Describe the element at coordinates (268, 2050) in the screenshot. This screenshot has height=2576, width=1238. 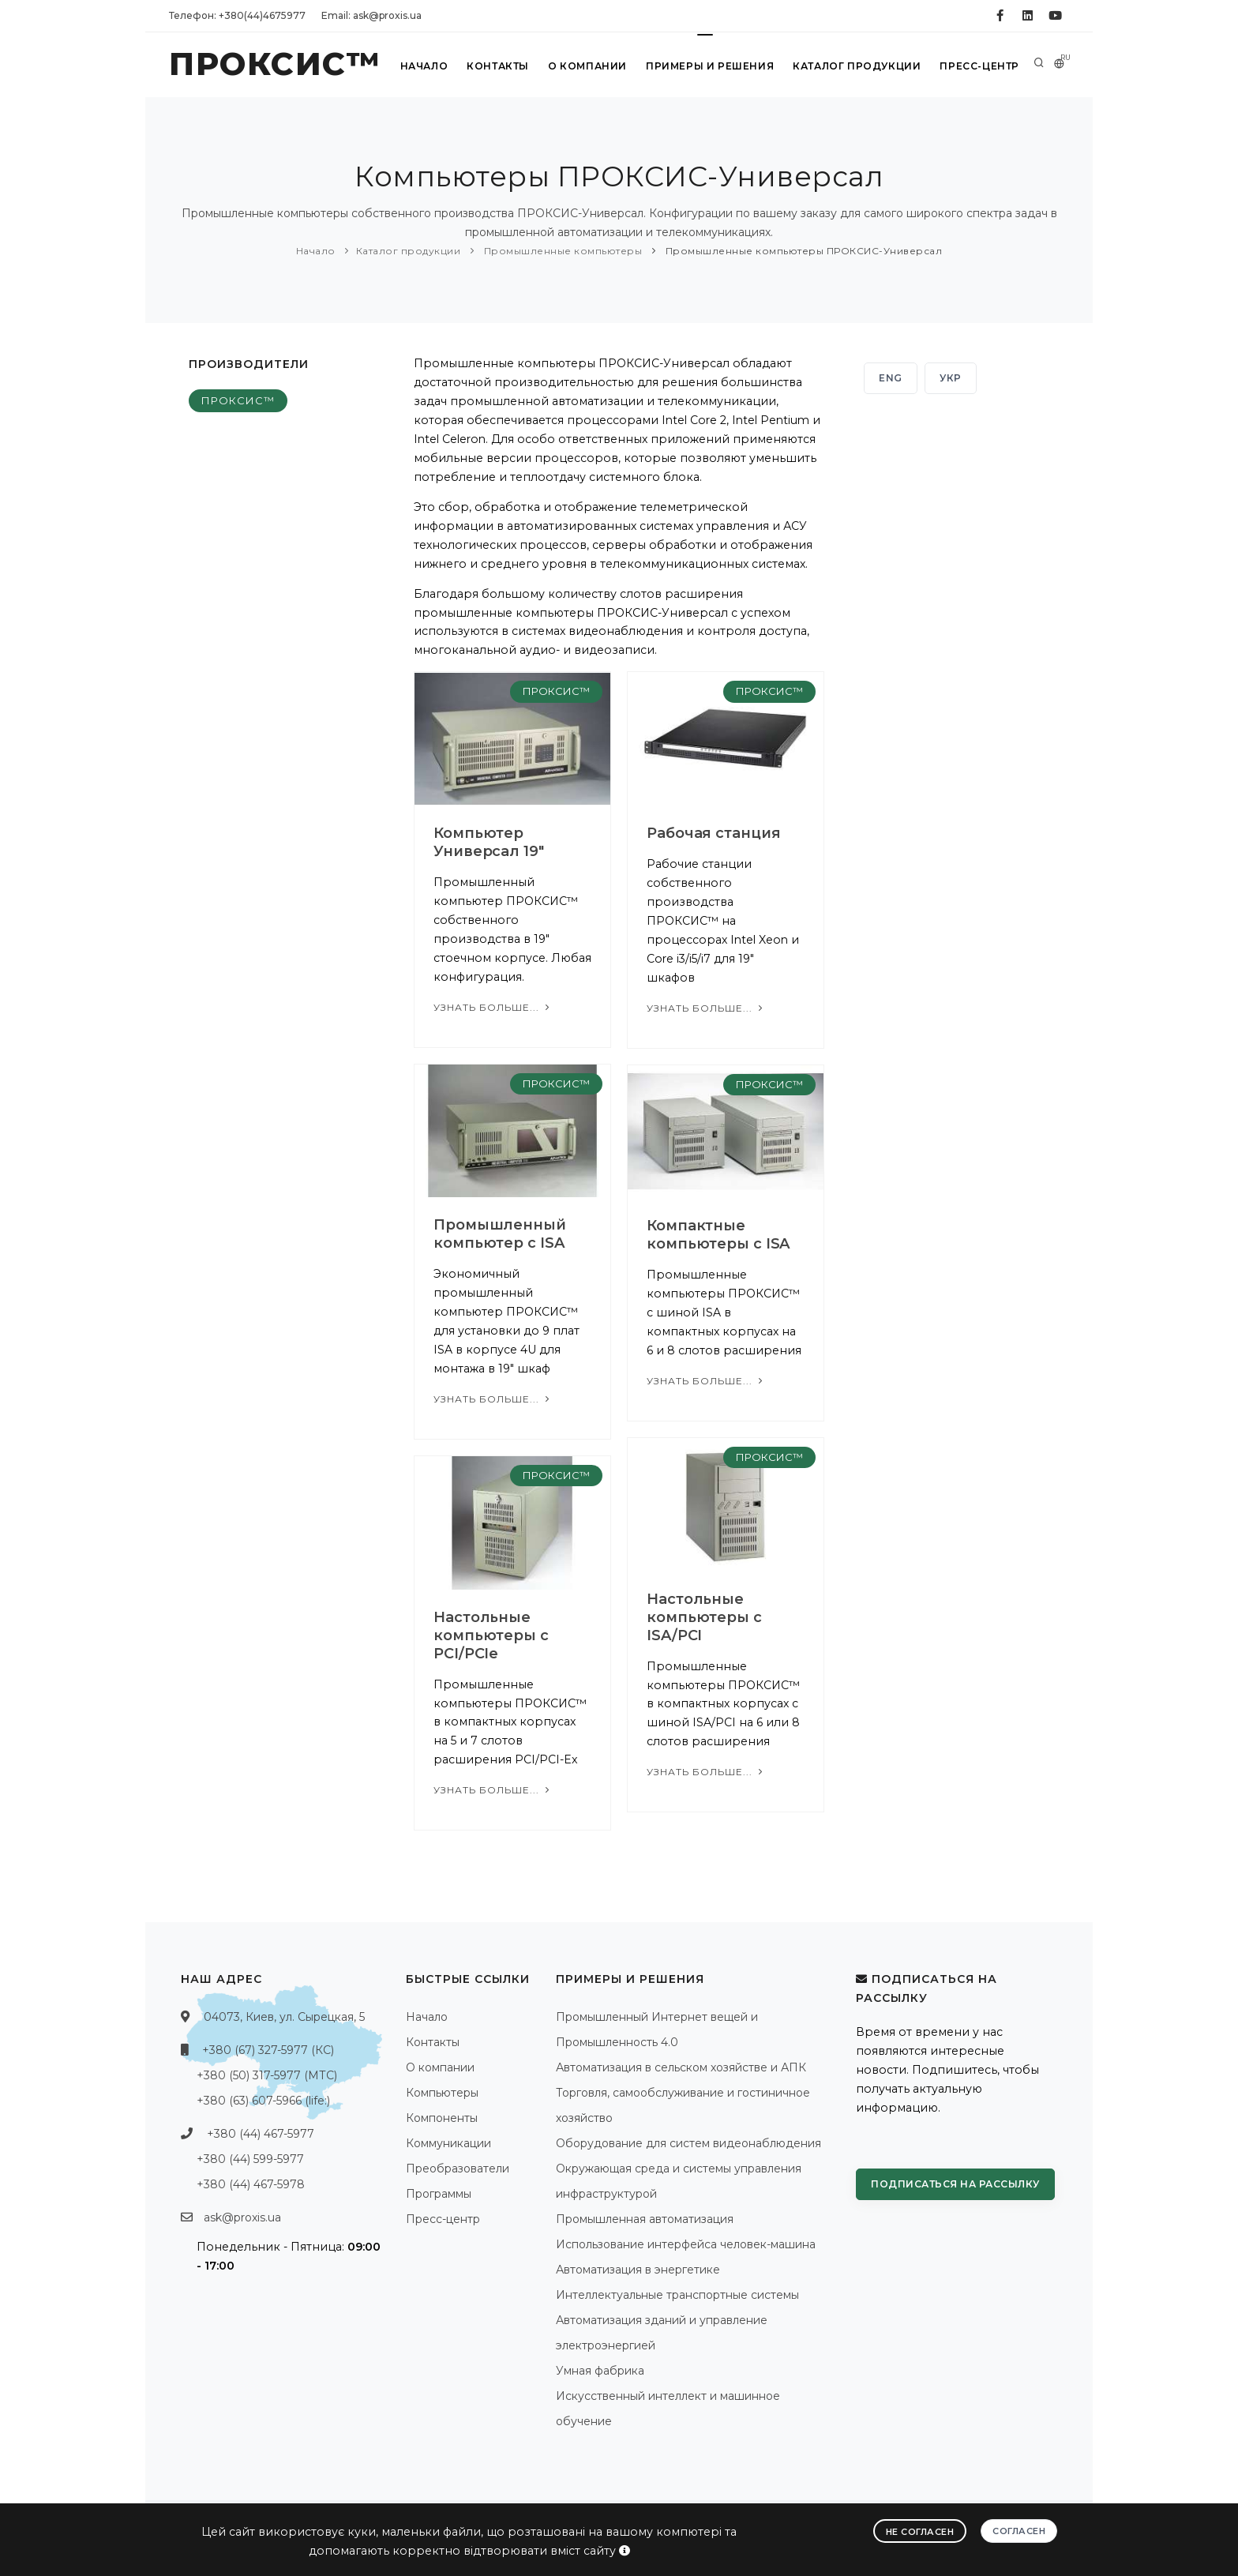
I see `+380 (67) 327-5977 (КС)` at that location.